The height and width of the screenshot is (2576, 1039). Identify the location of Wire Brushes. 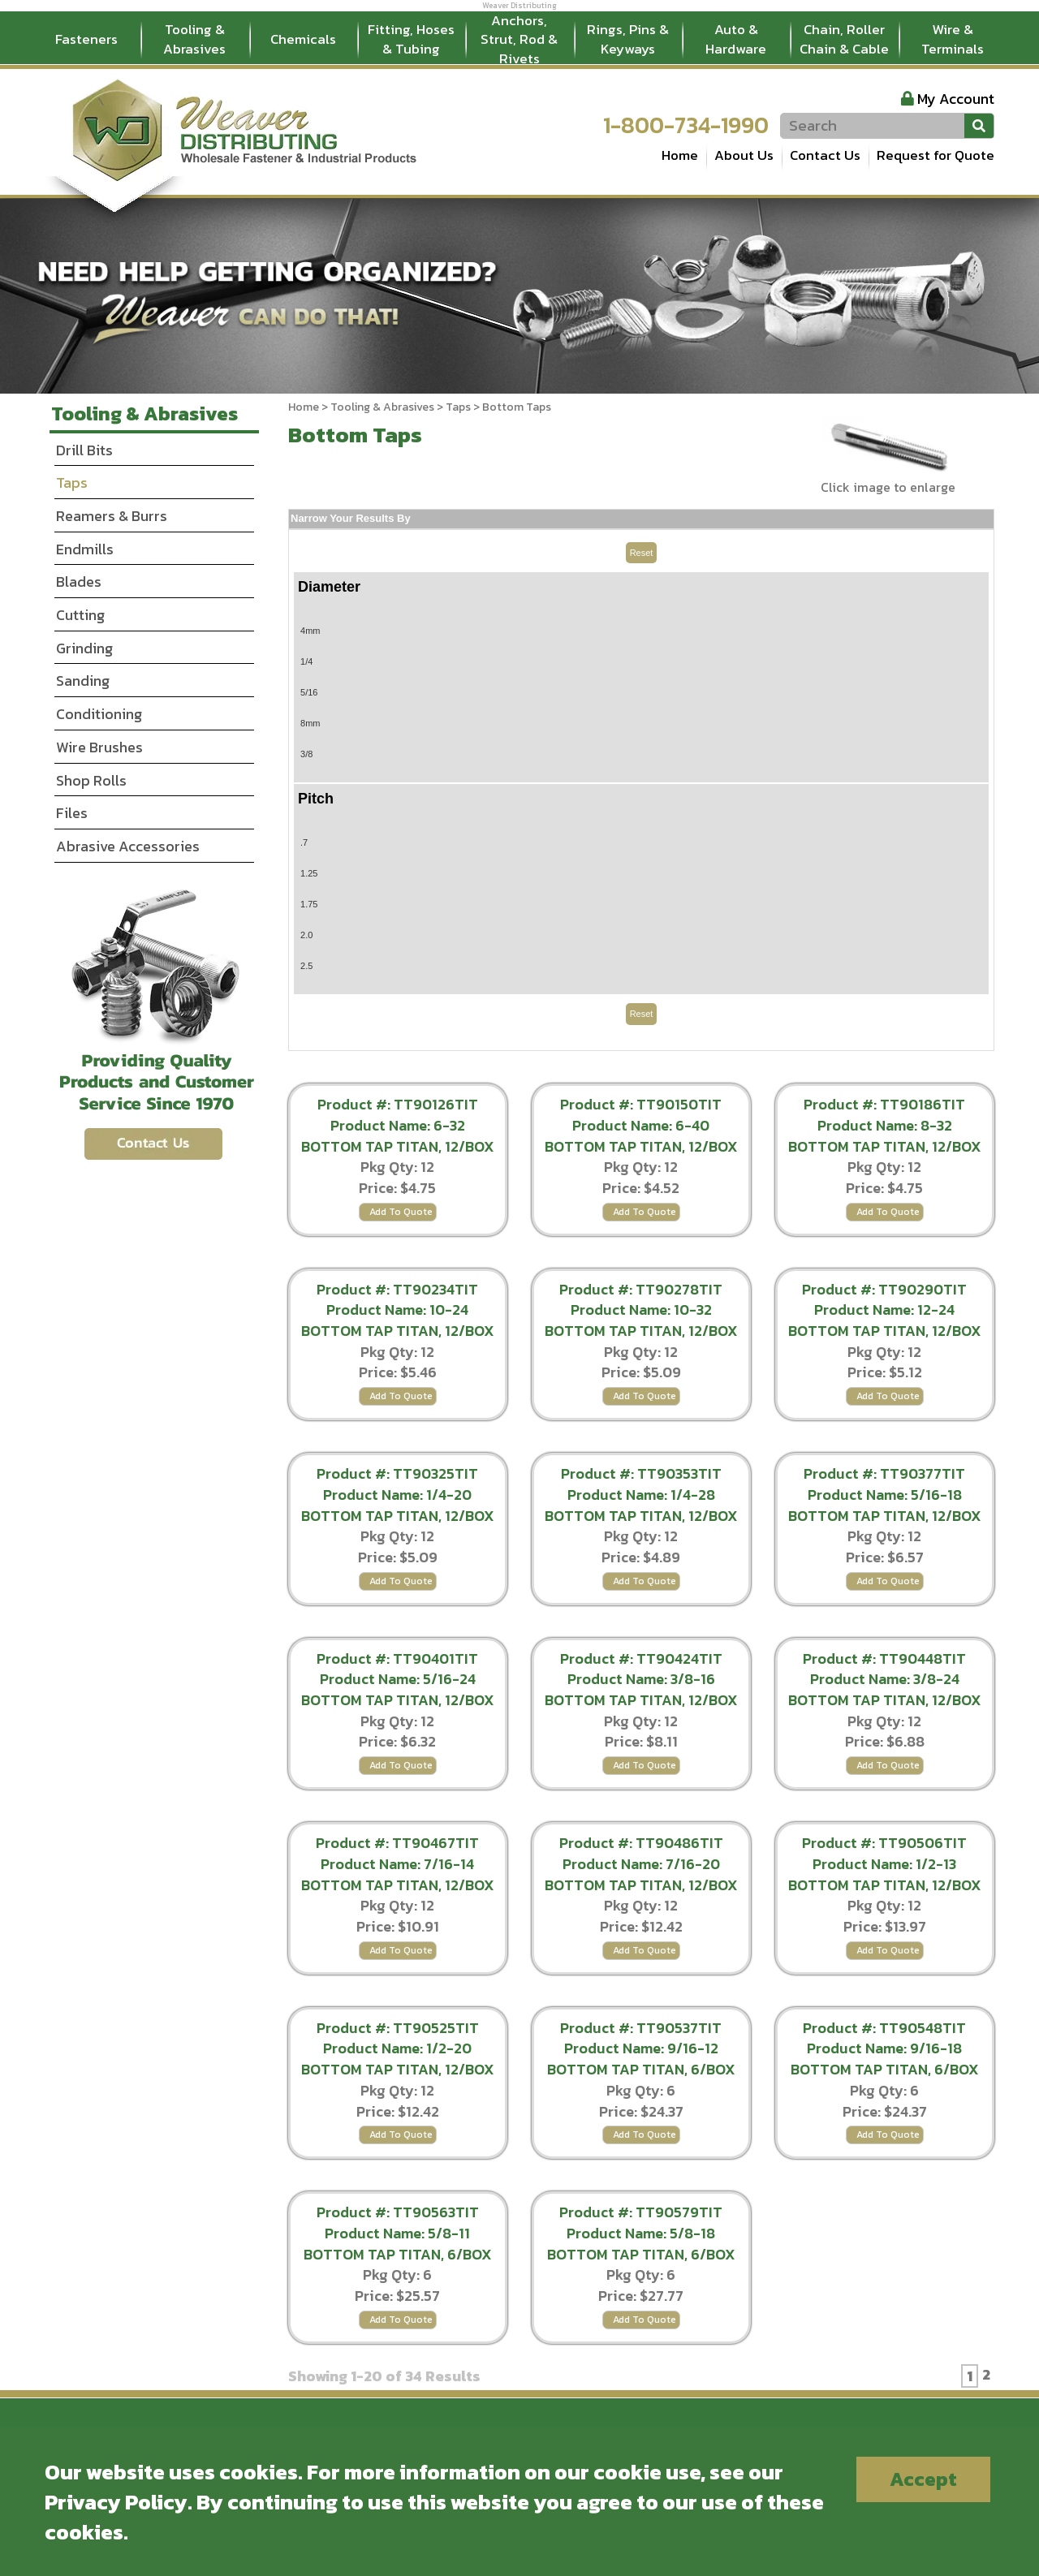
(99, 747).